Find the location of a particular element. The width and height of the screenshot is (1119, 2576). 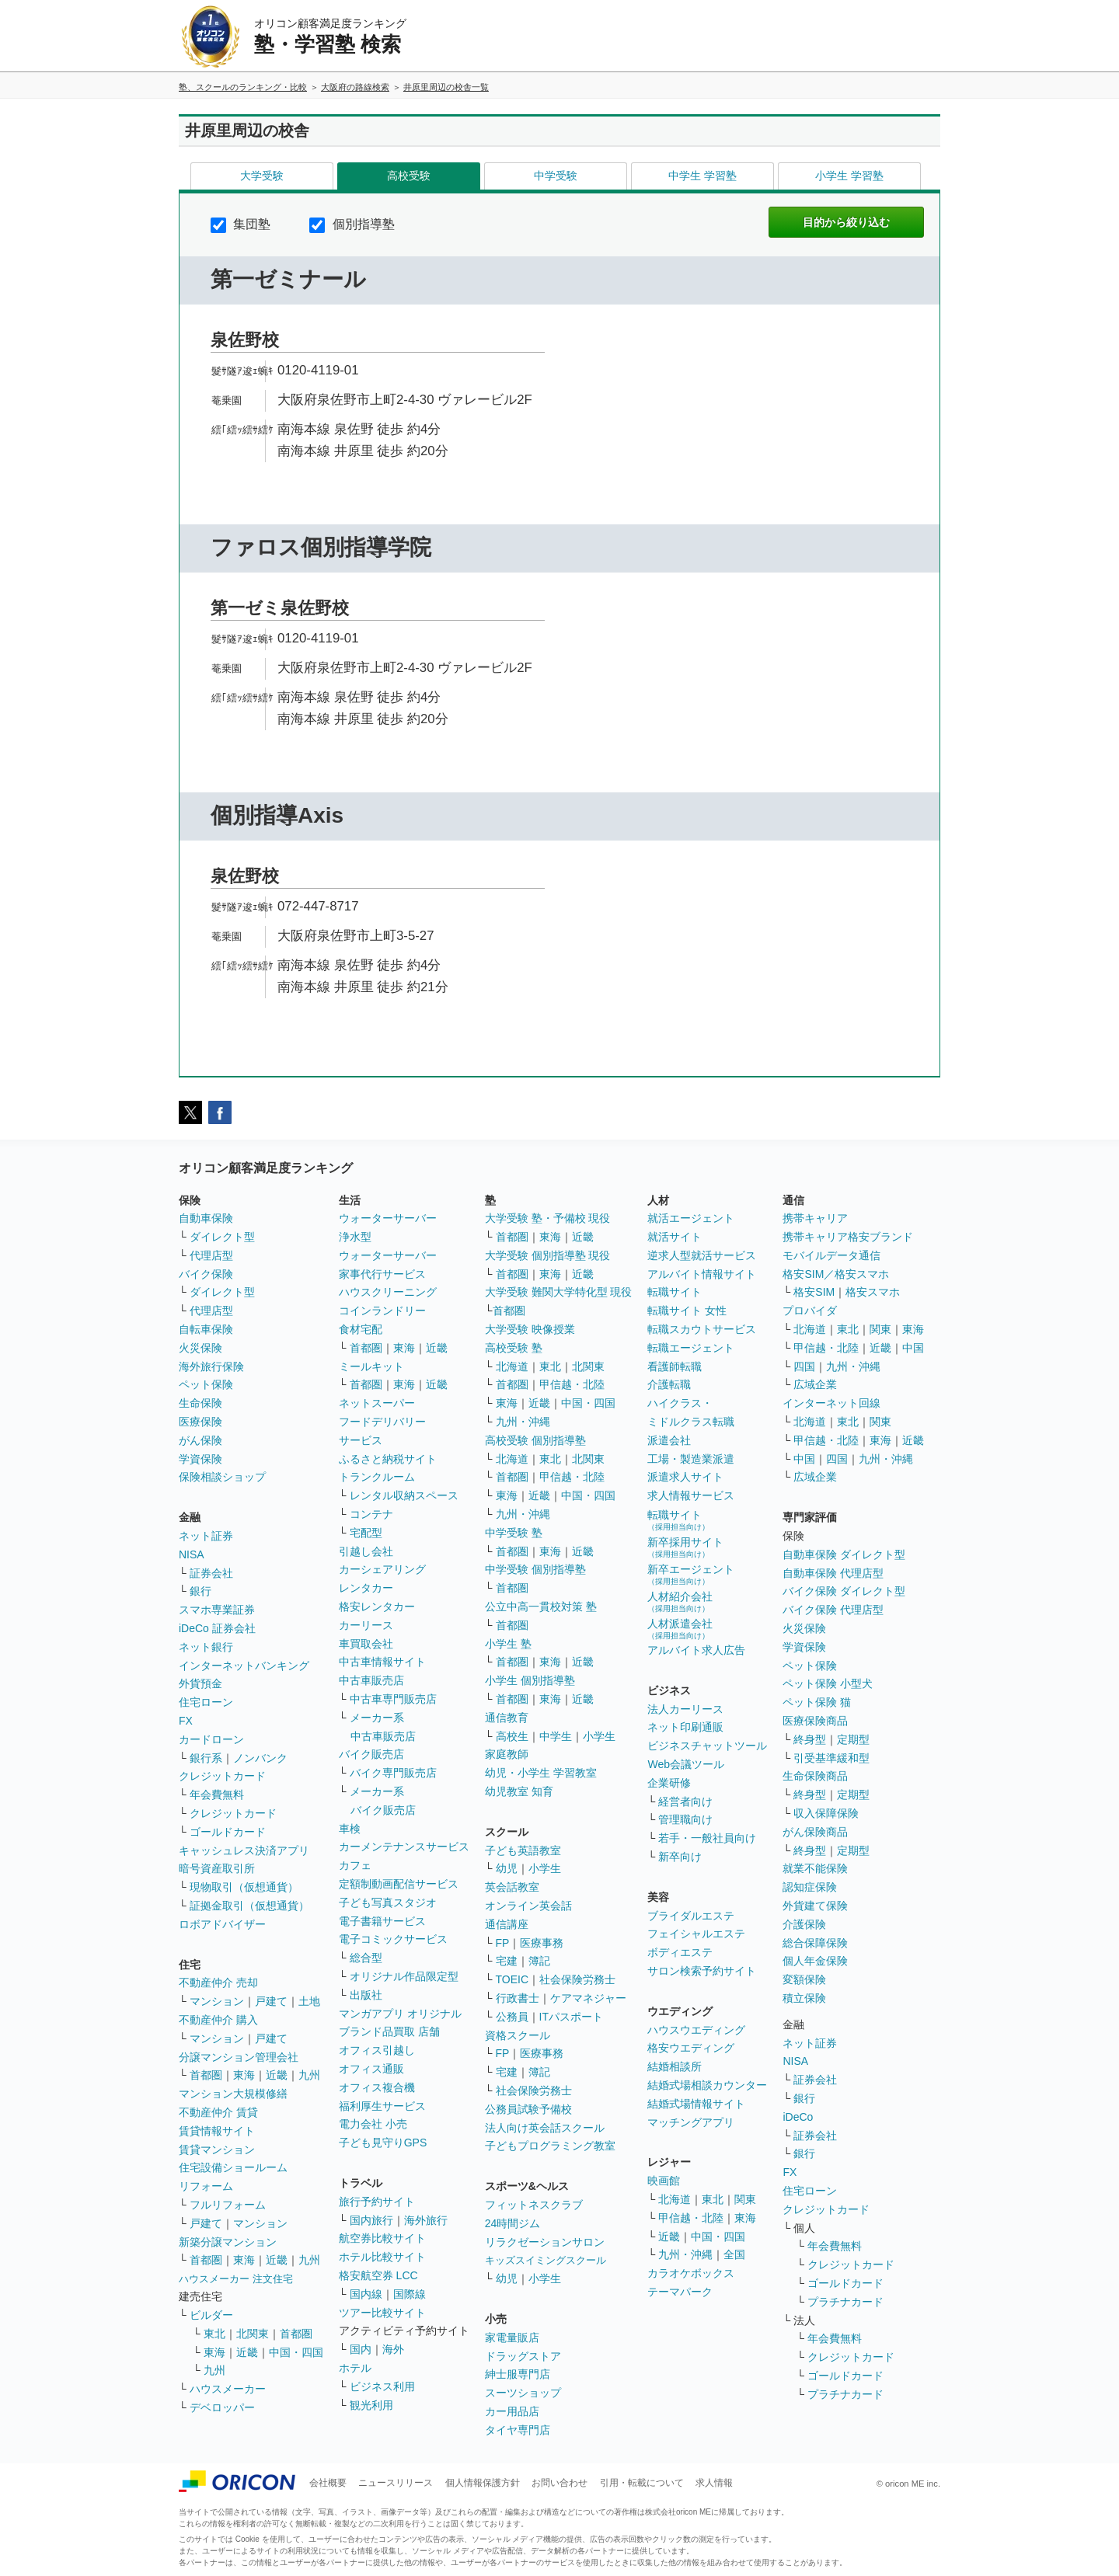

自動車保険 is located at coordinates (206, 1218).